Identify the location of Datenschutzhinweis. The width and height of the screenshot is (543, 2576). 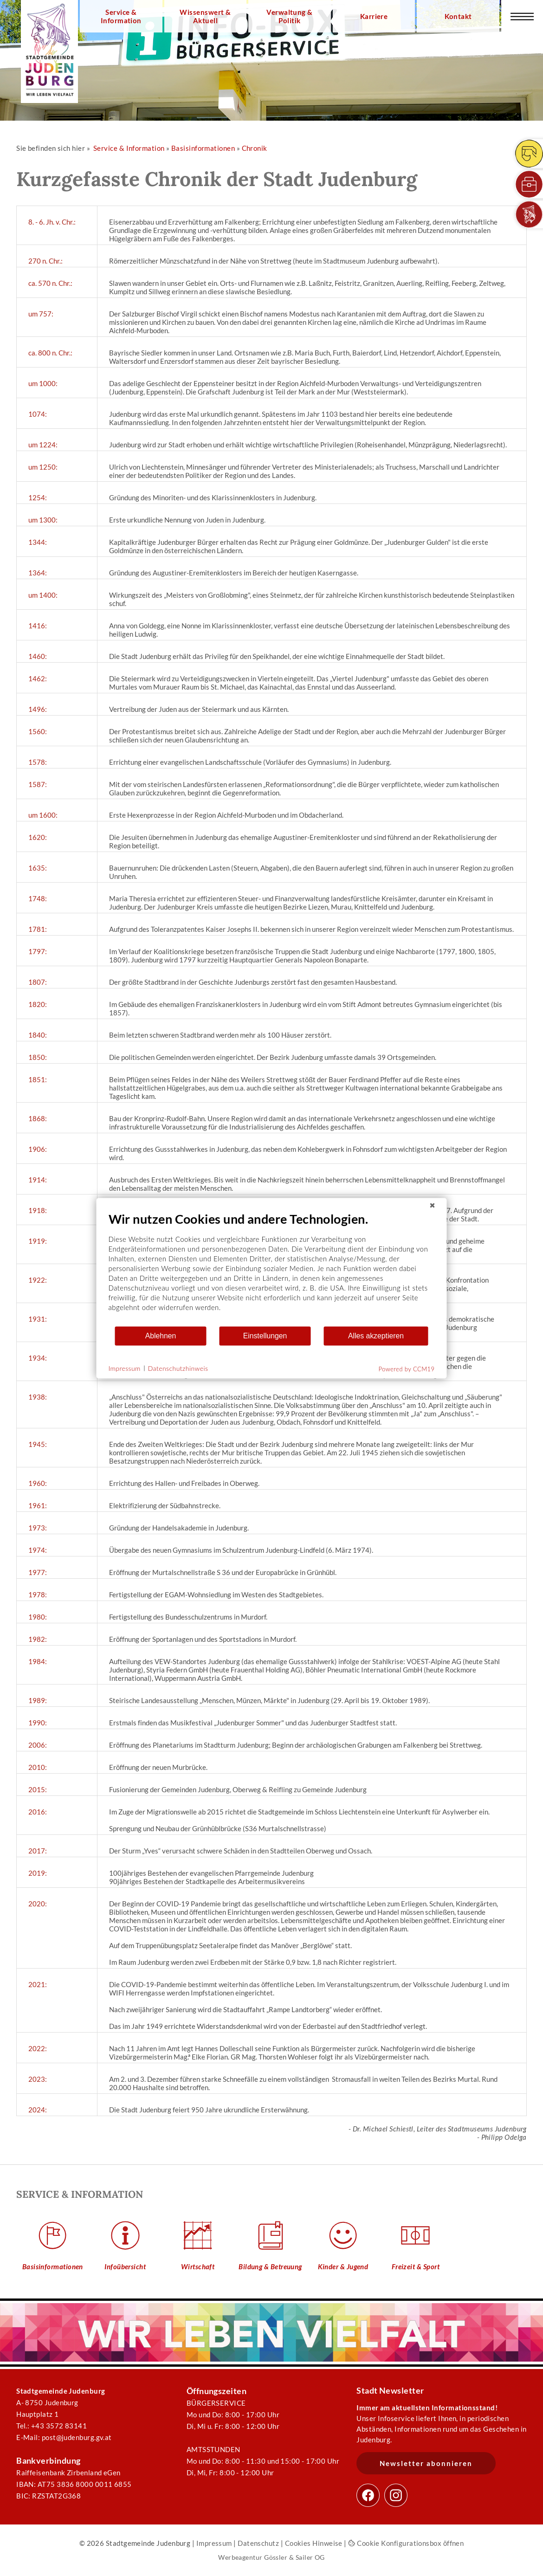
(178, 1368).